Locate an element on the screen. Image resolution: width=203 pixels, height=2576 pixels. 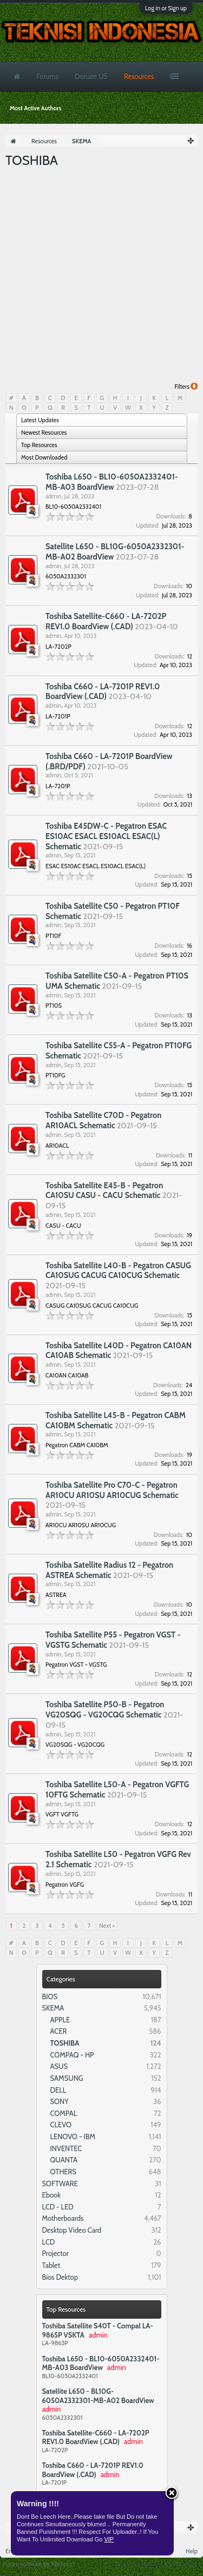
DELL is located at coordinates (58, 2090).